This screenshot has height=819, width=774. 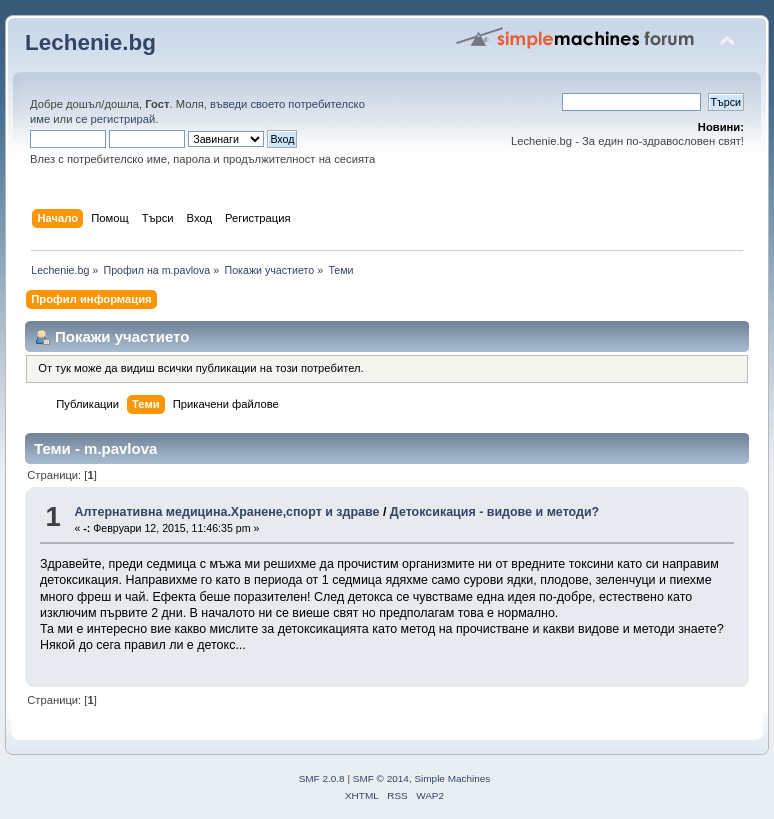 What do you see at coordinates (381, 778) in the screenshot?
I see `SMF © 2014` at bounding box center [381, 778].